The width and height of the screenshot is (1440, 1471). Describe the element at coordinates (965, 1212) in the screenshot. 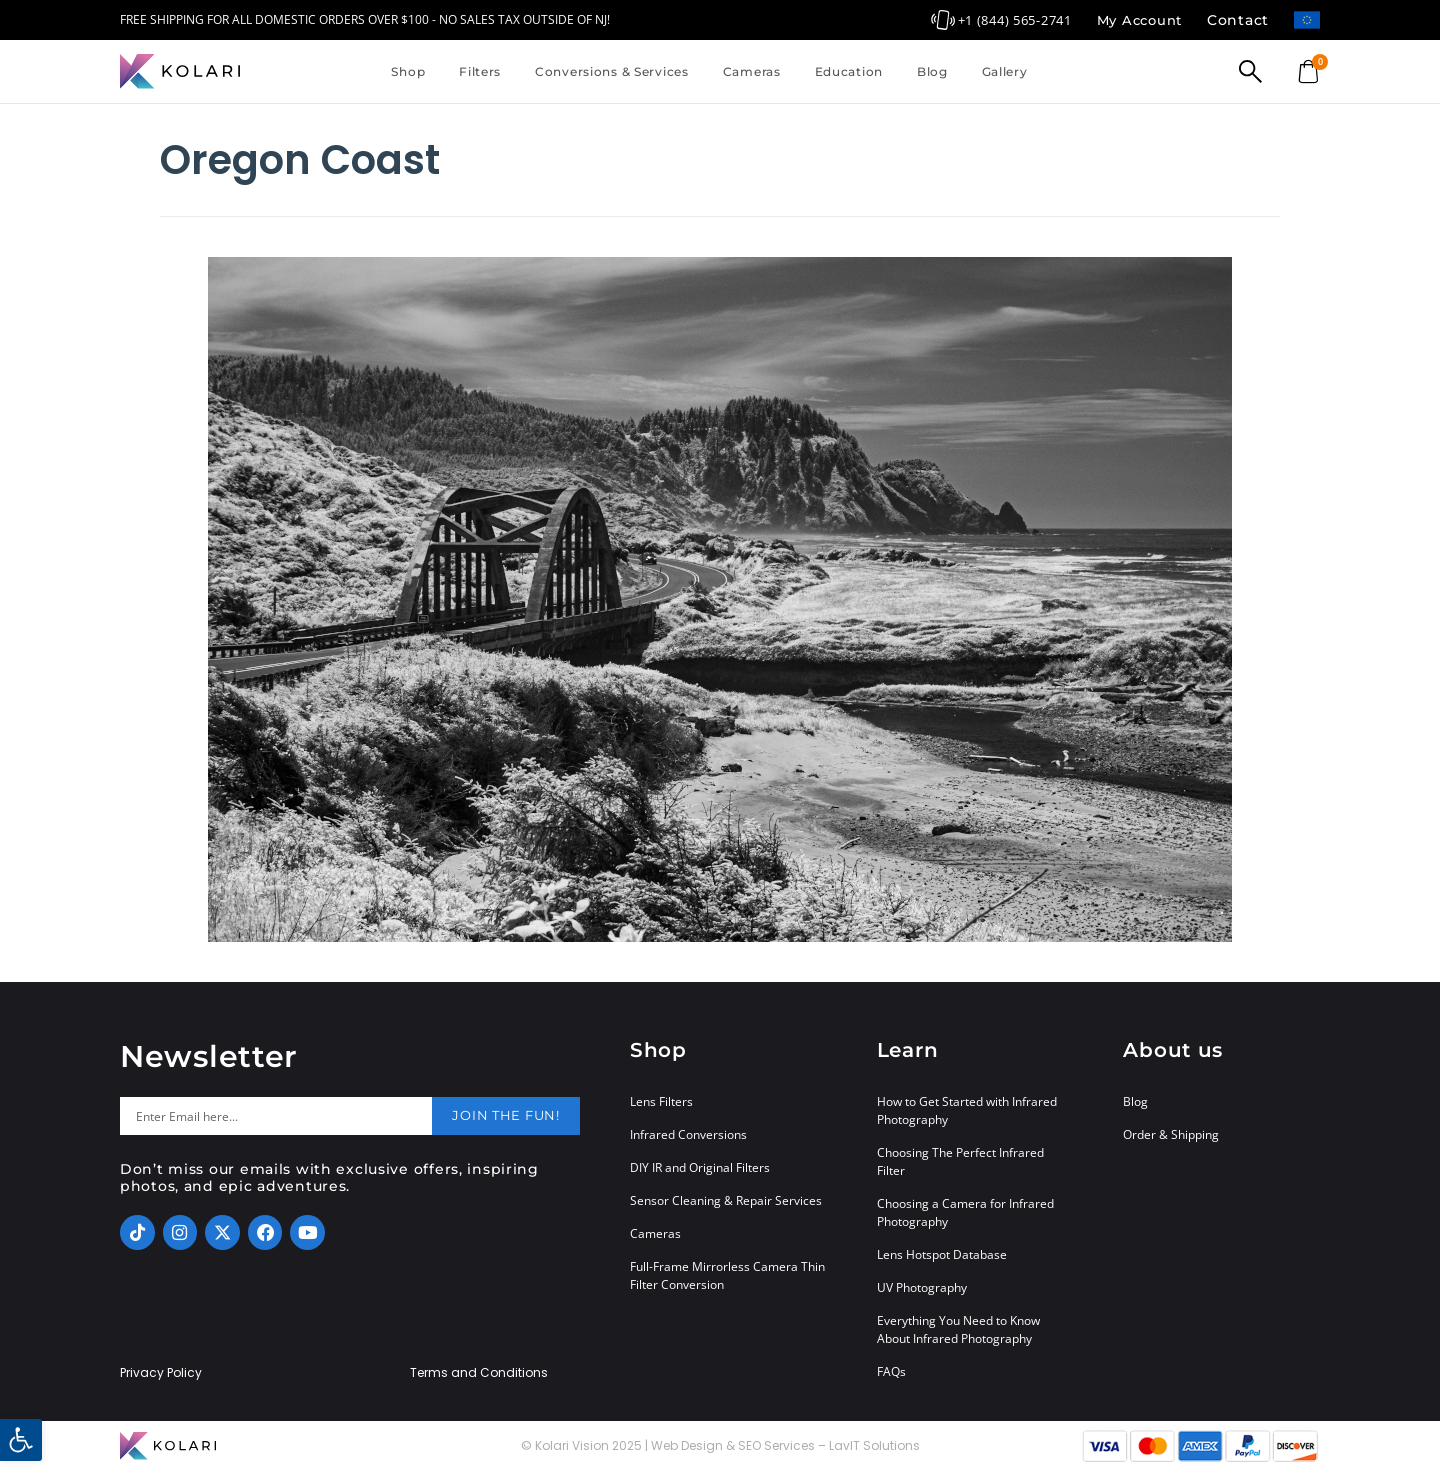

I see `Choosing a Camera for Infrared Photography` at that location.